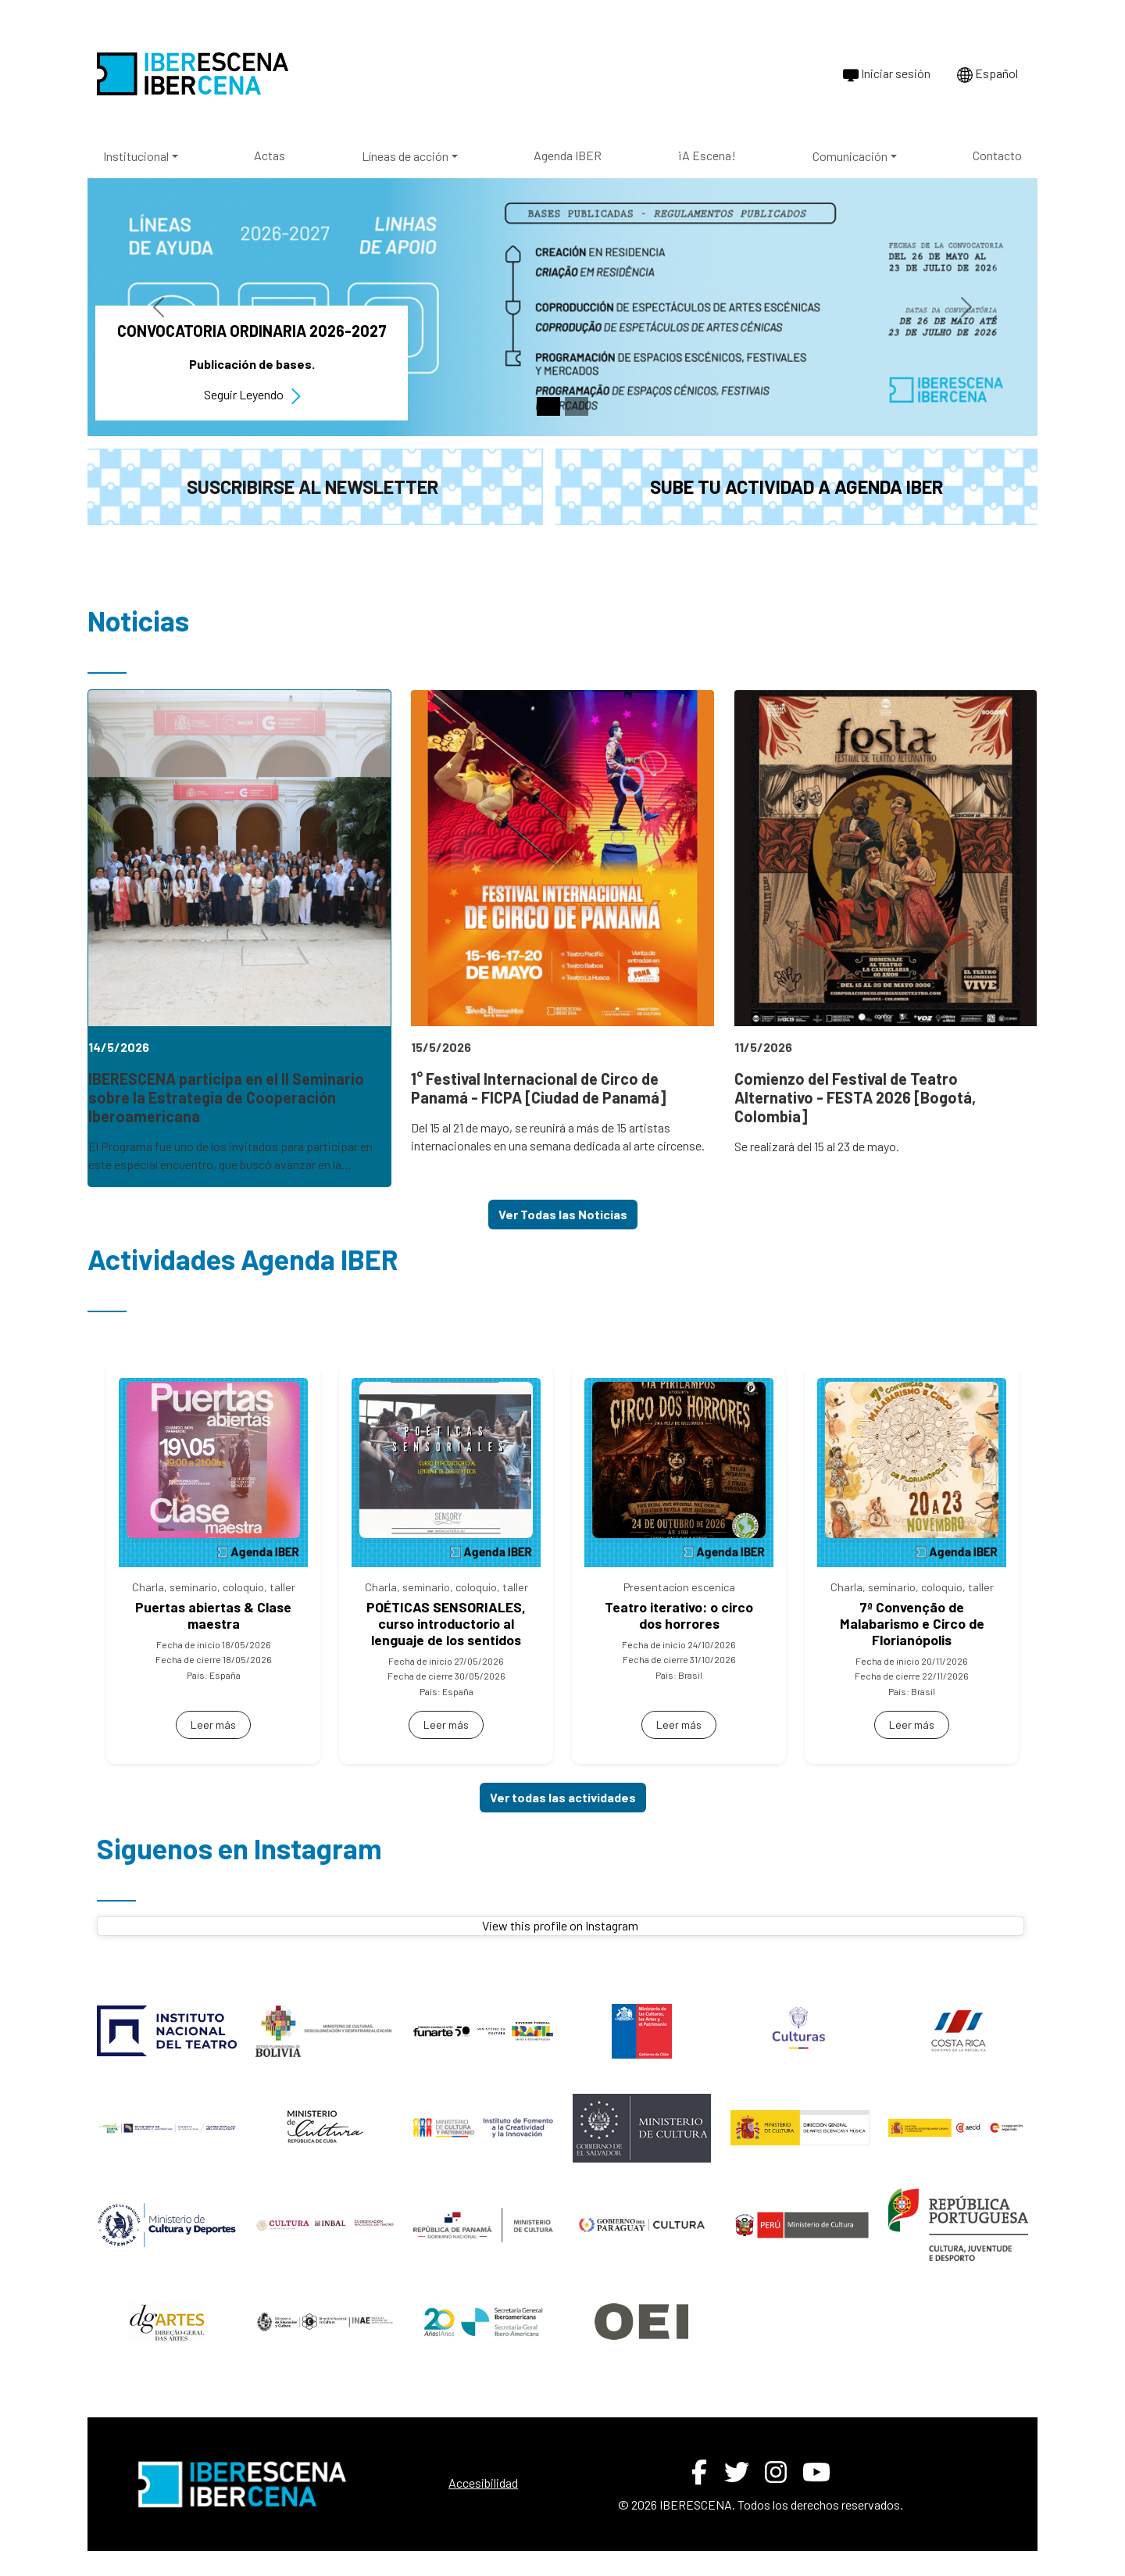 This screenshot has height=2576, width=1125. What do you see at coordinates (483, 2482) in the screenshot?
I see `Accesibilidad` at bounding box center [483, 2482].